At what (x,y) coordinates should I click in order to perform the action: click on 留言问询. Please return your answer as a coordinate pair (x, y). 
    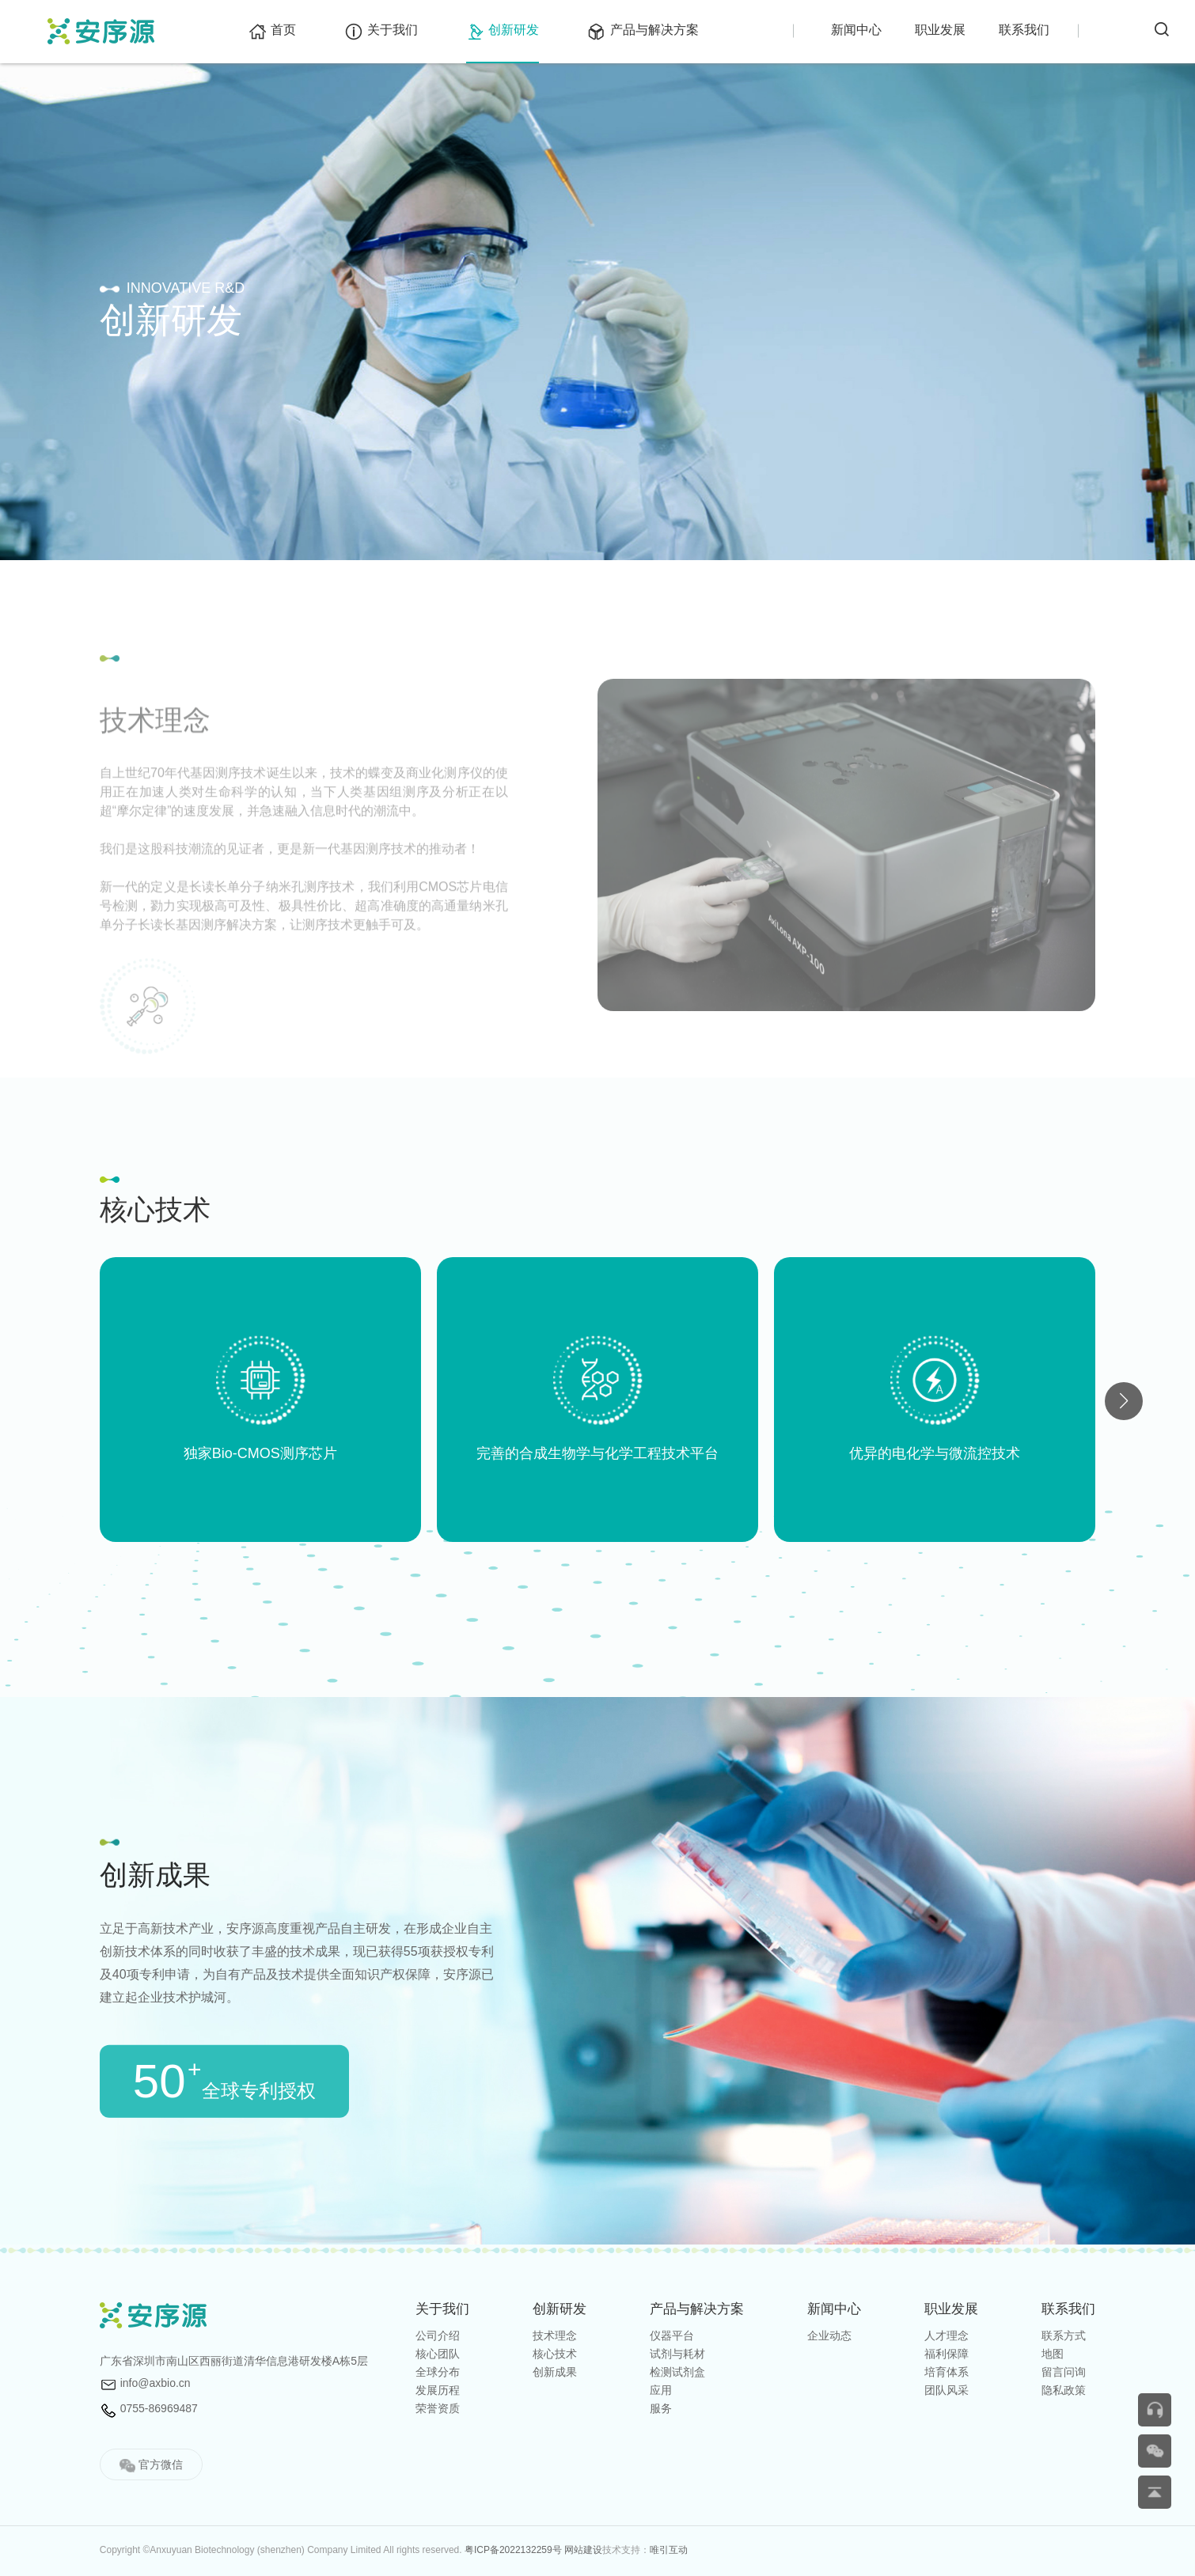
    Looking at the image, I should click on (1063, 2372).